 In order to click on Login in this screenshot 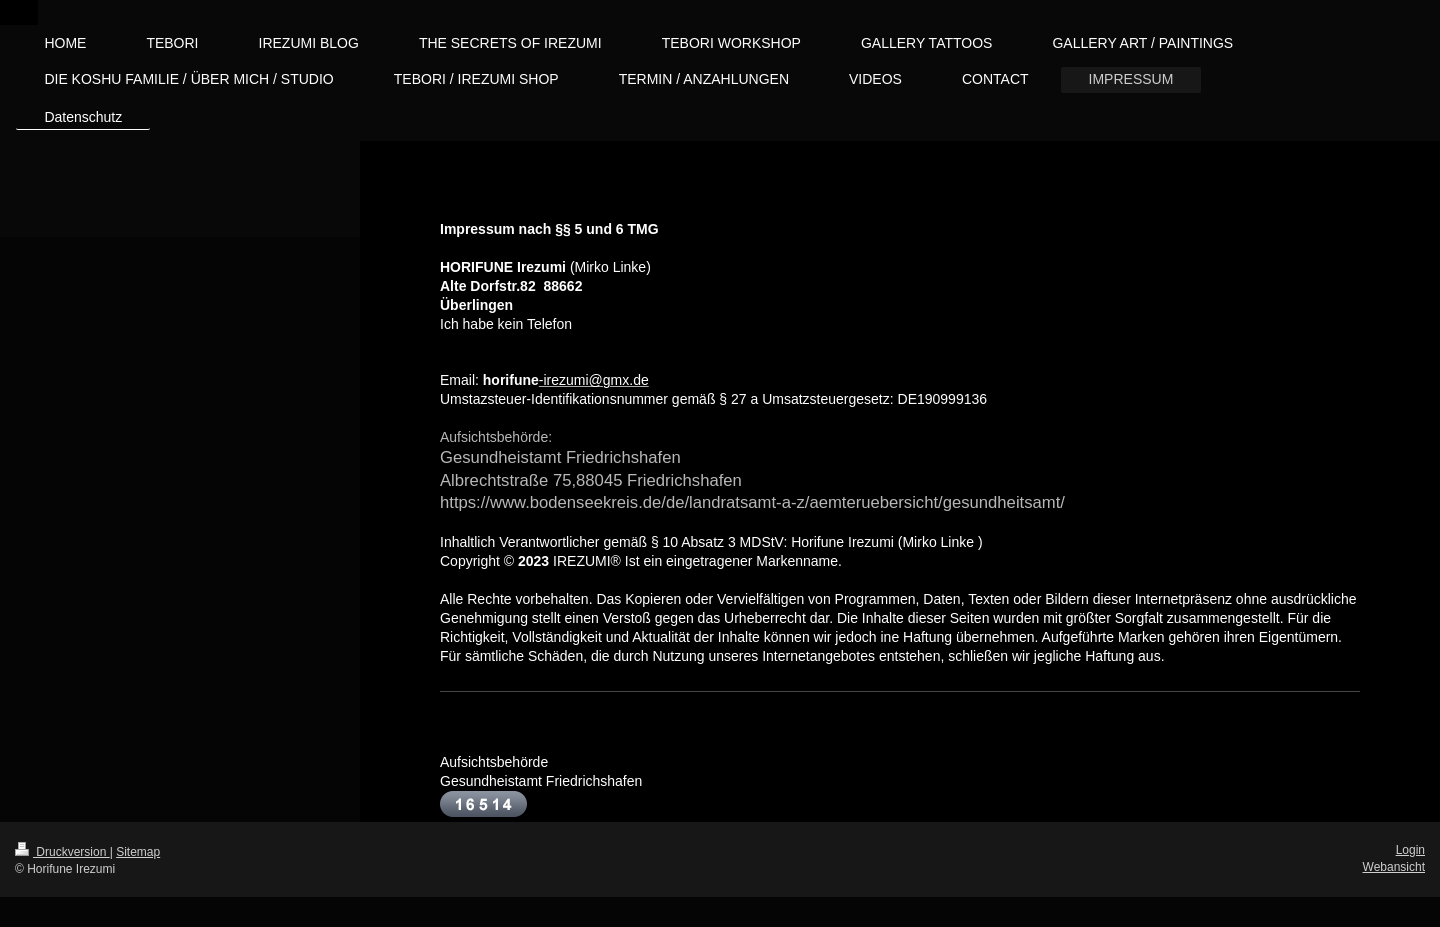, I will do `click(1410, 850)`.